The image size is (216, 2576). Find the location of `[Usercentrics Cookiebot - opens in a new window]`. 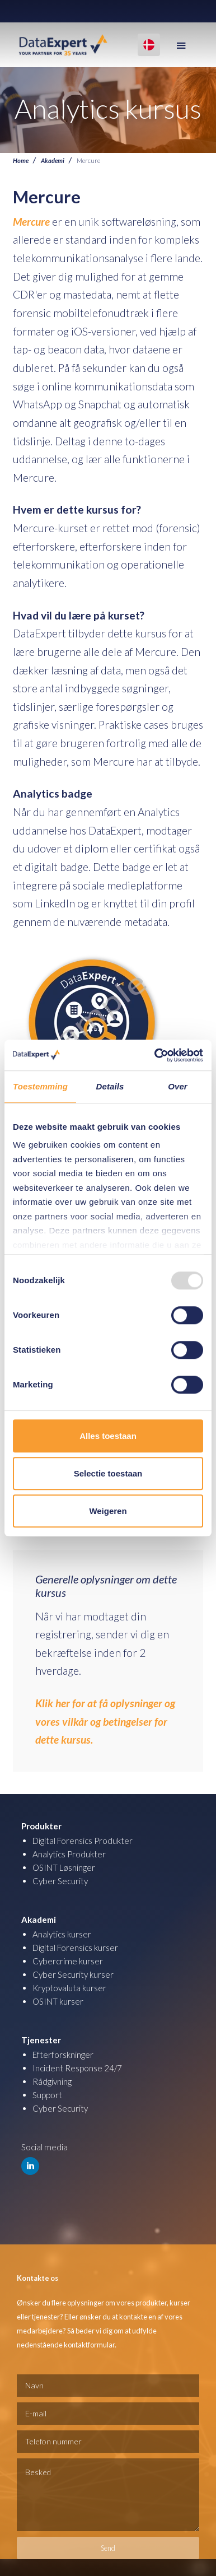

[Usercentrics Cookiebot - opens in a new window] is located at coordinates (155, 1055).